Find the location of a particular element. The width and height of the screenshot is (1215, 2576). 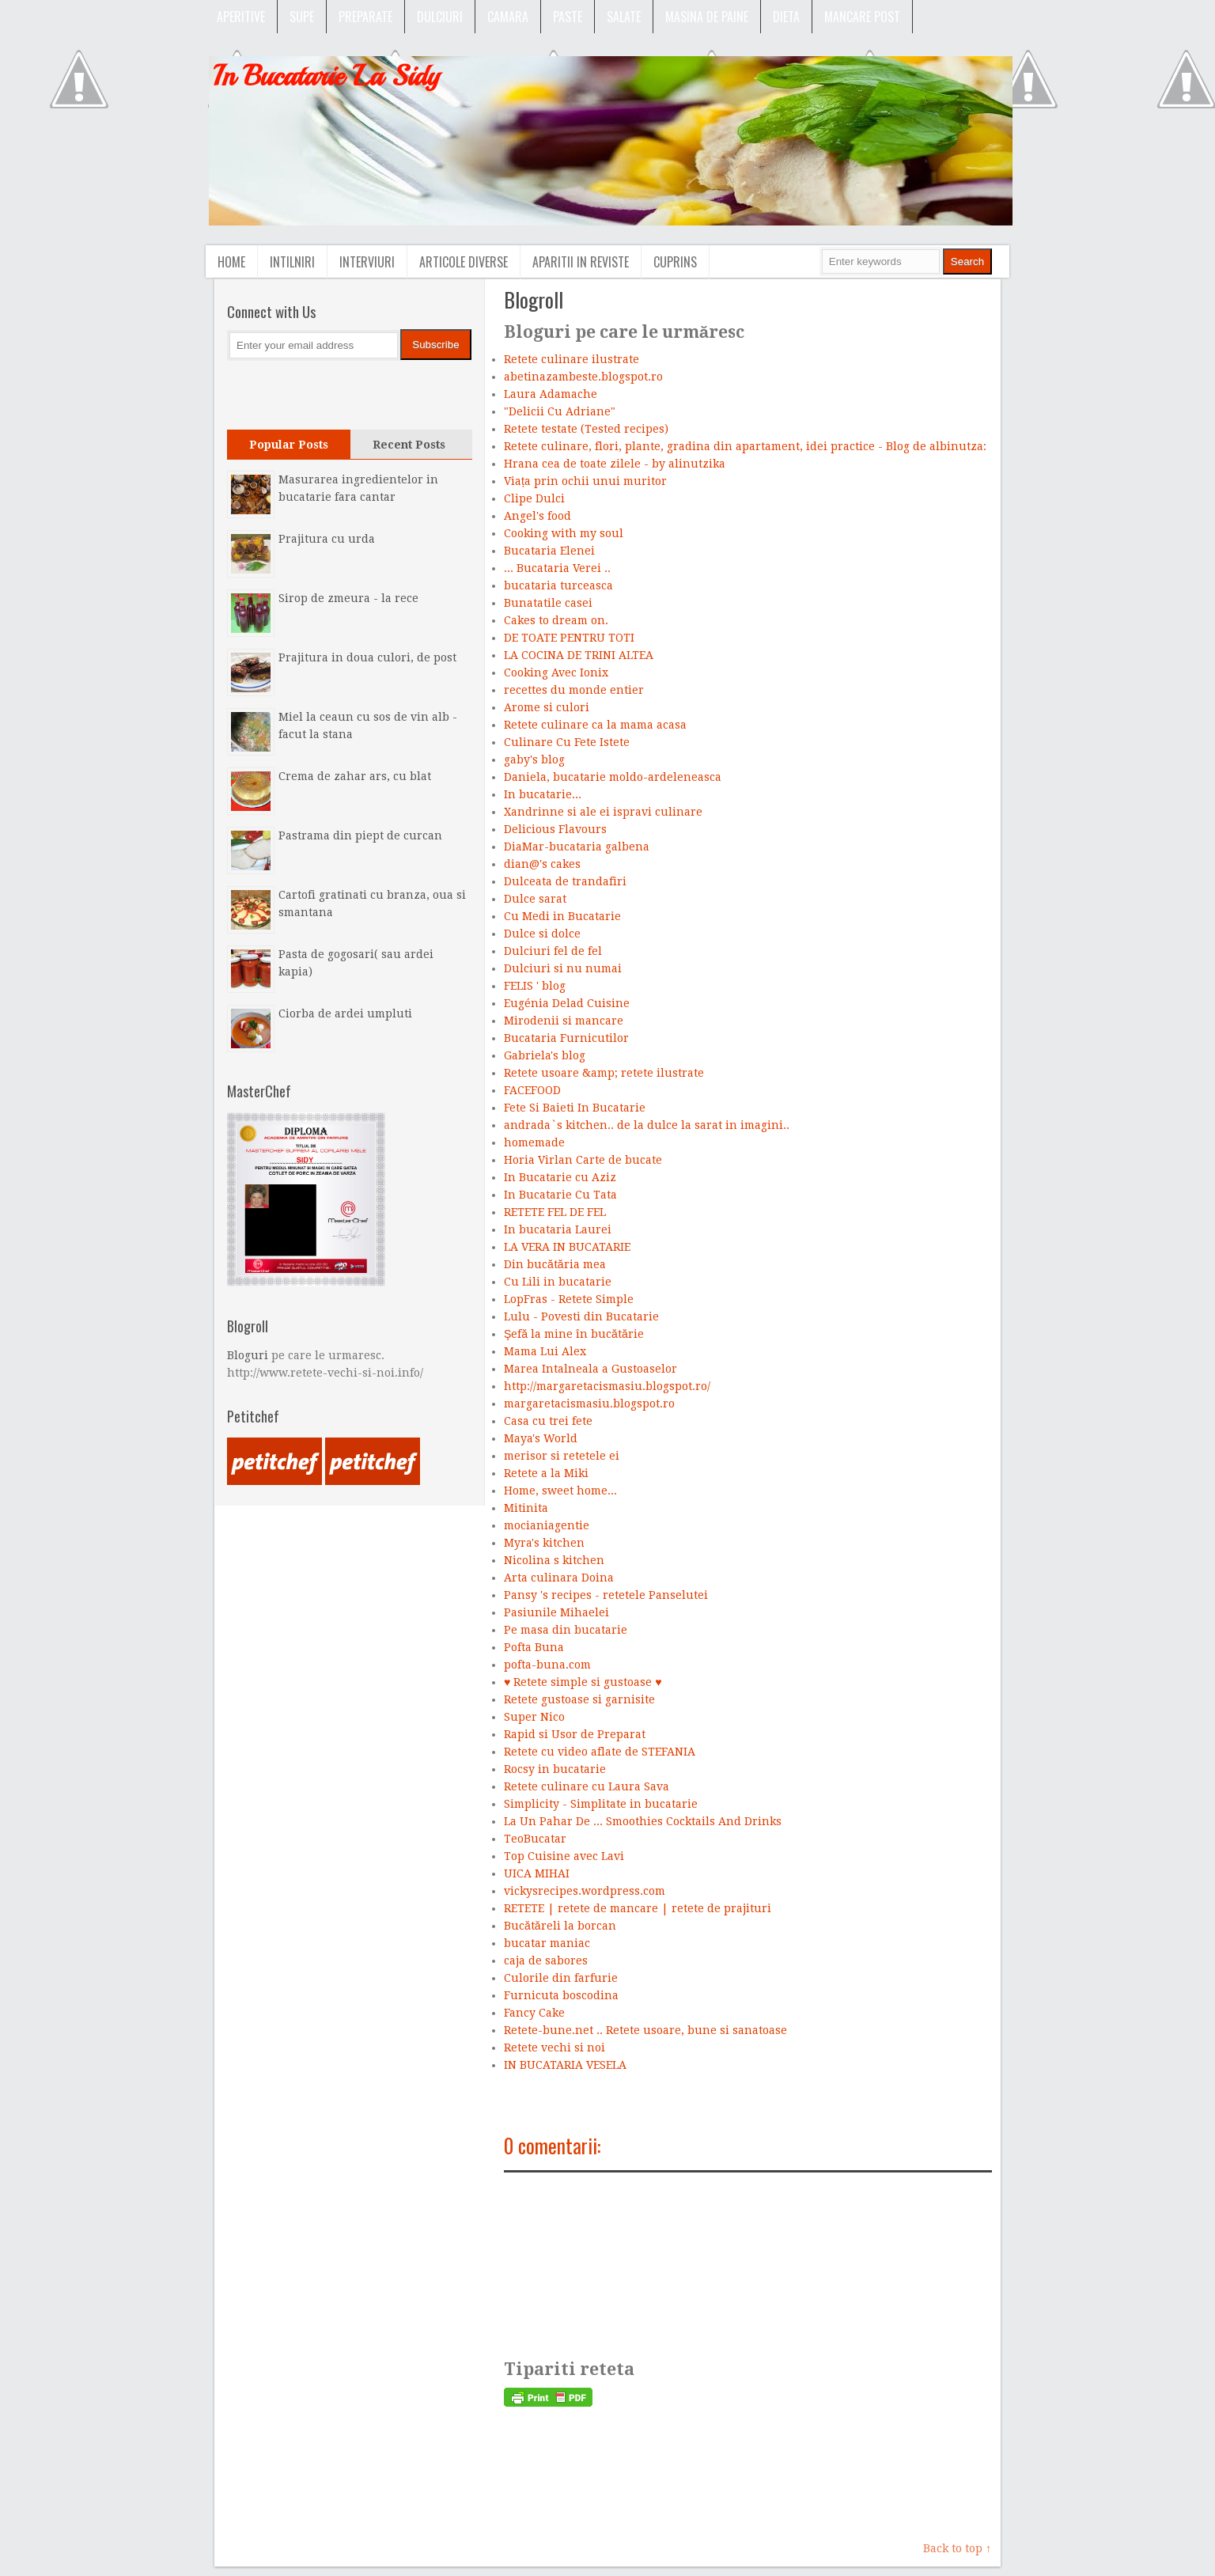

Home is located at coordinates (231, 261).